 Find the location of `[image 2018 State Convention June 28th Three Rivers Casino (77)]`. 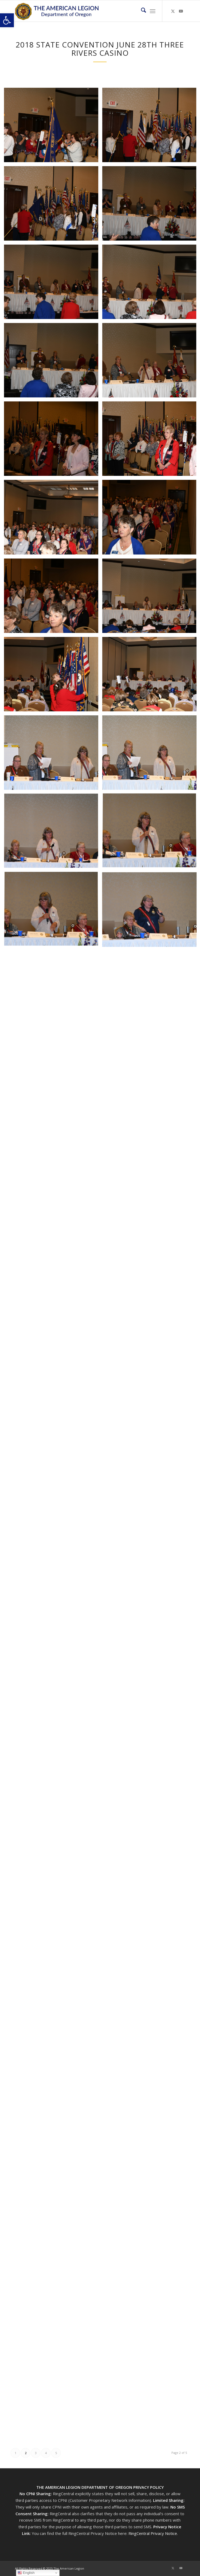

[image 2018 State Convention June 28th Three Rivers Casino (77)] is located at coordinates (53, 754).